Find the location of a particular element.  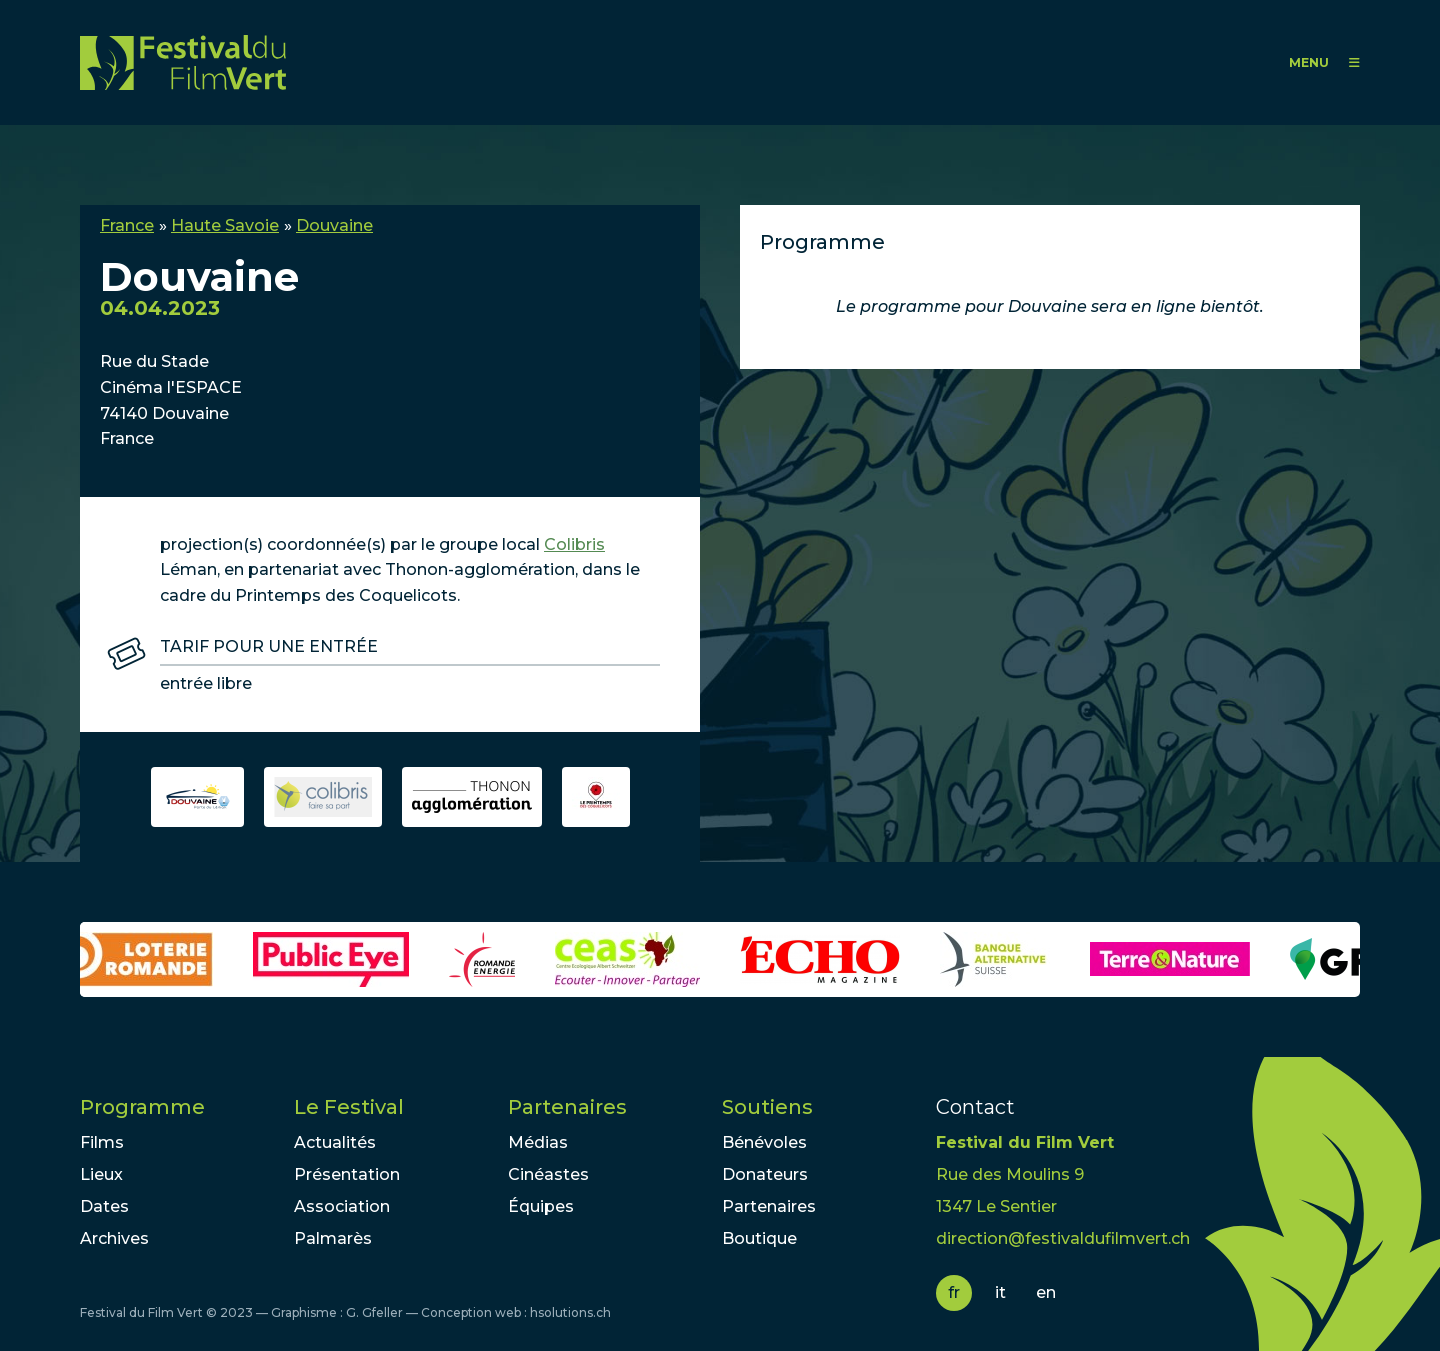

Colibris is located at coordinates (574, 544).